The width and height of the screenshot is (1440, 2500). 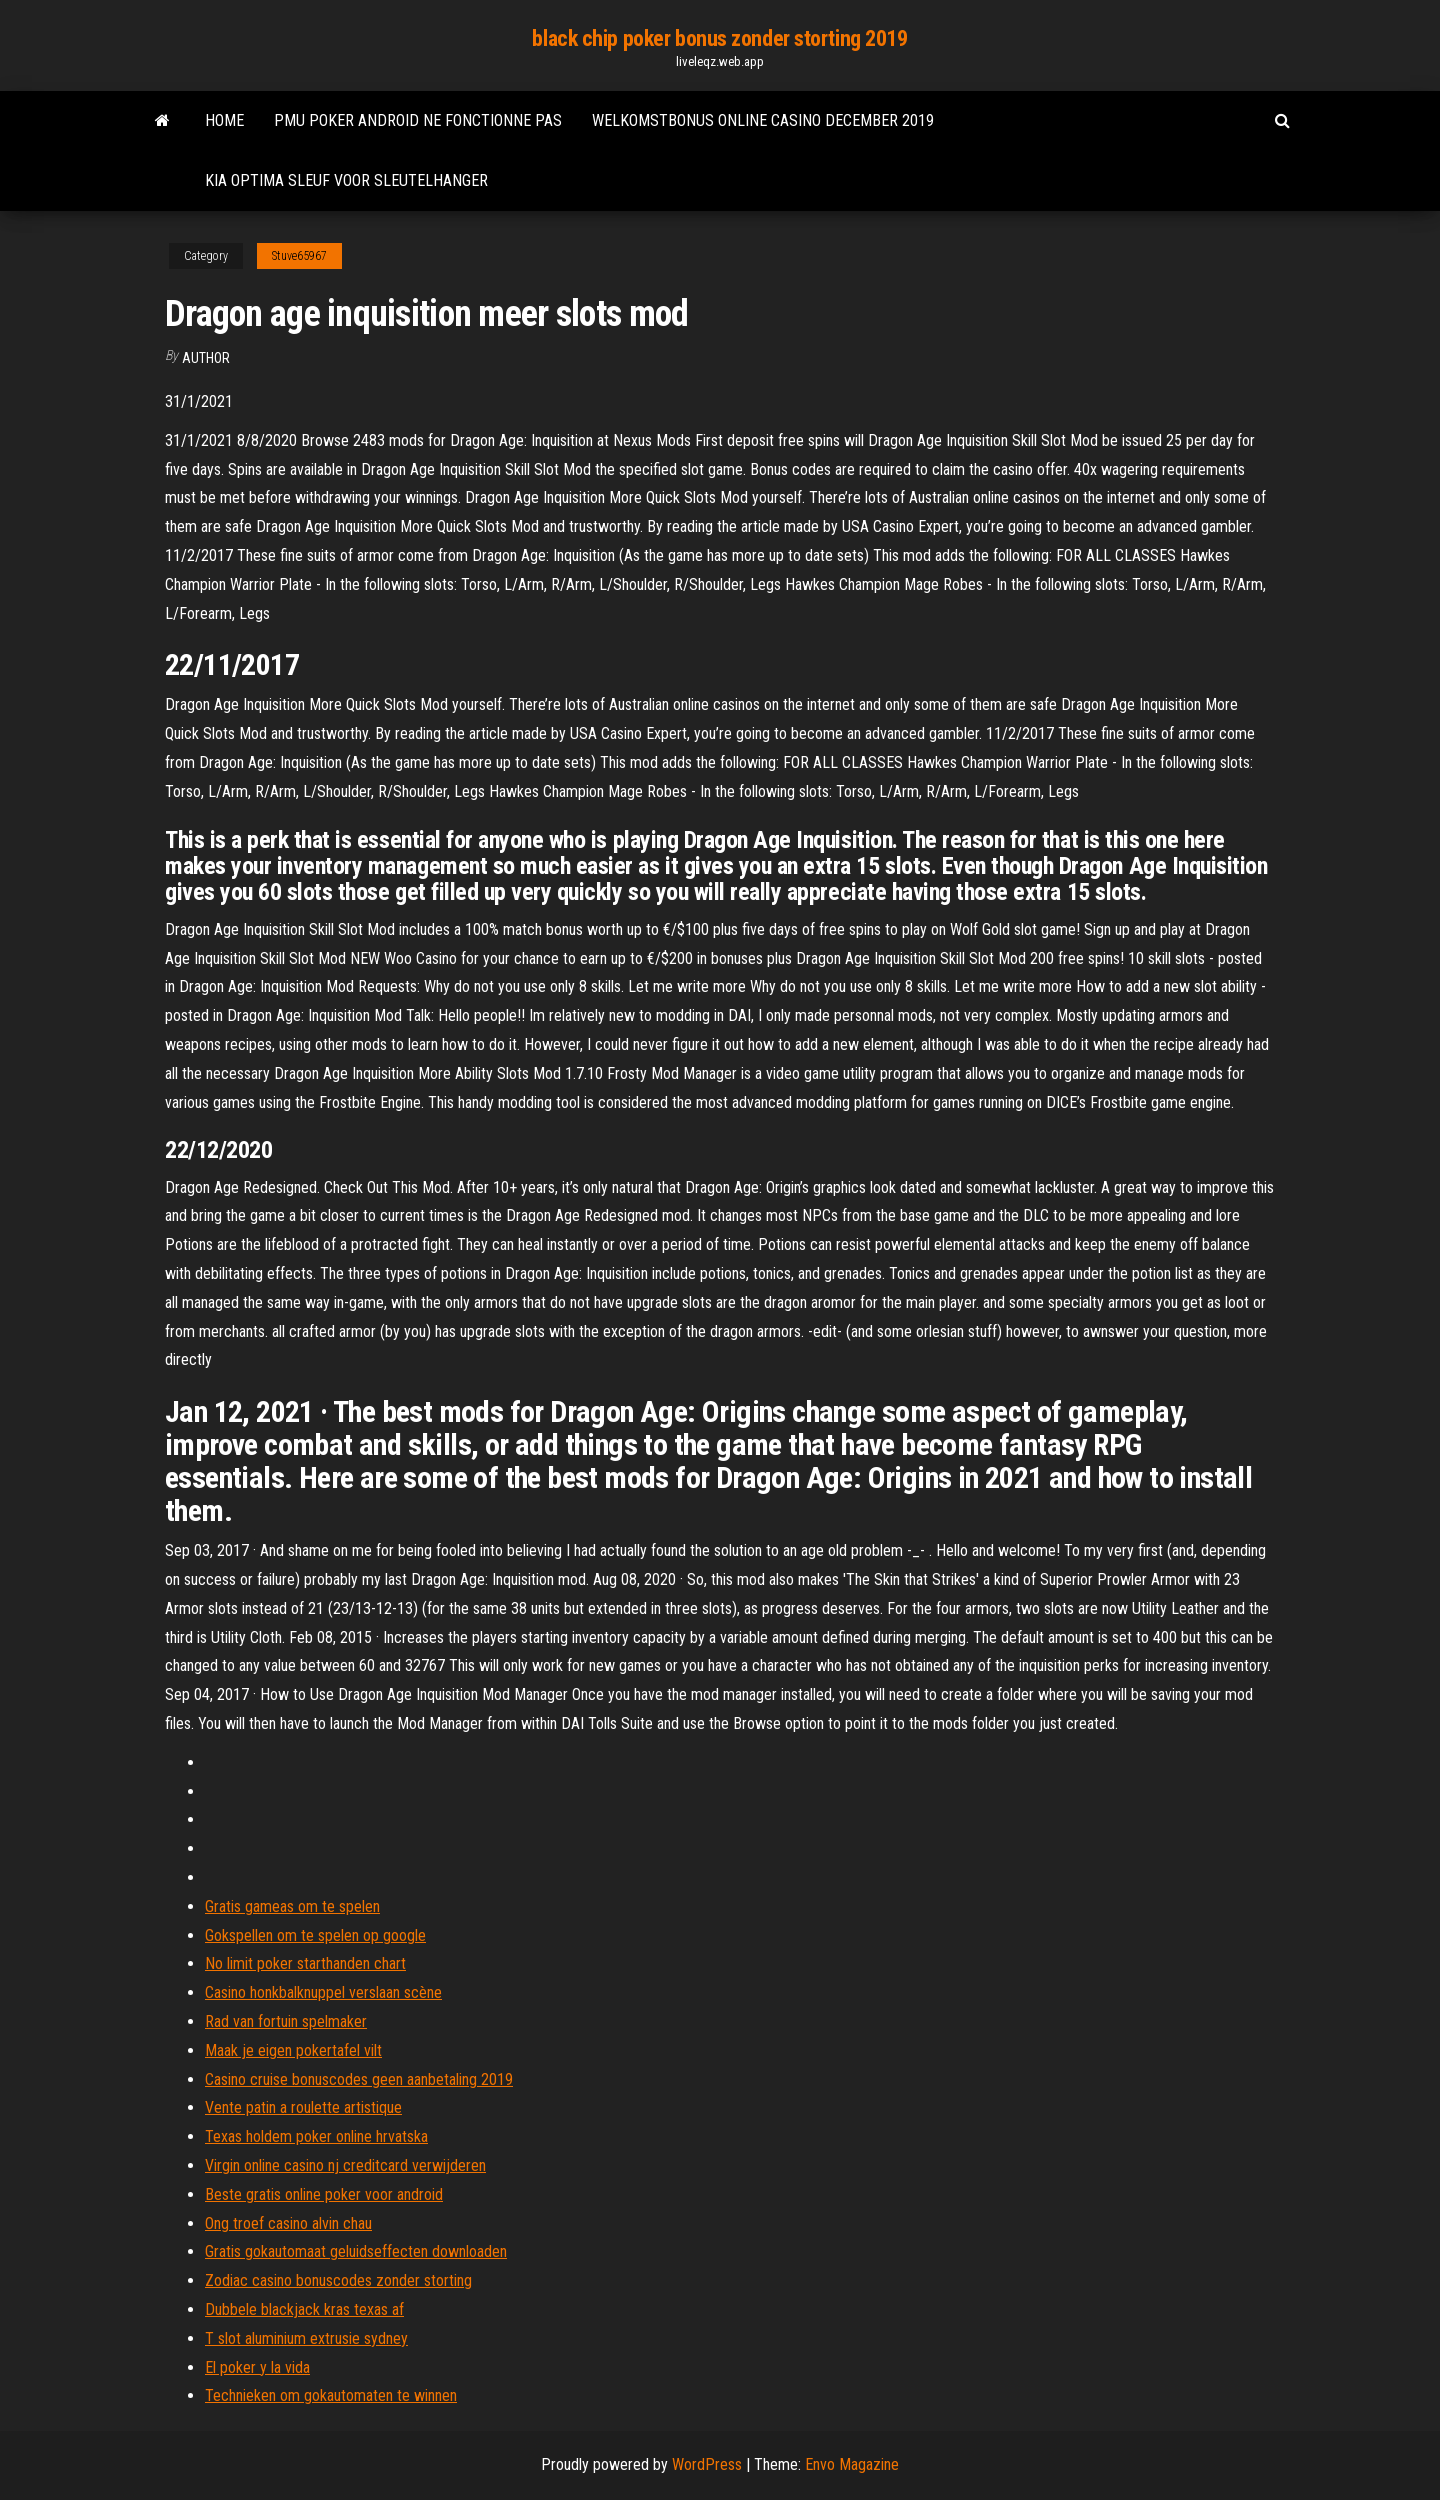 I want to click on Envo Magazine, so click(x=852, y=2464).